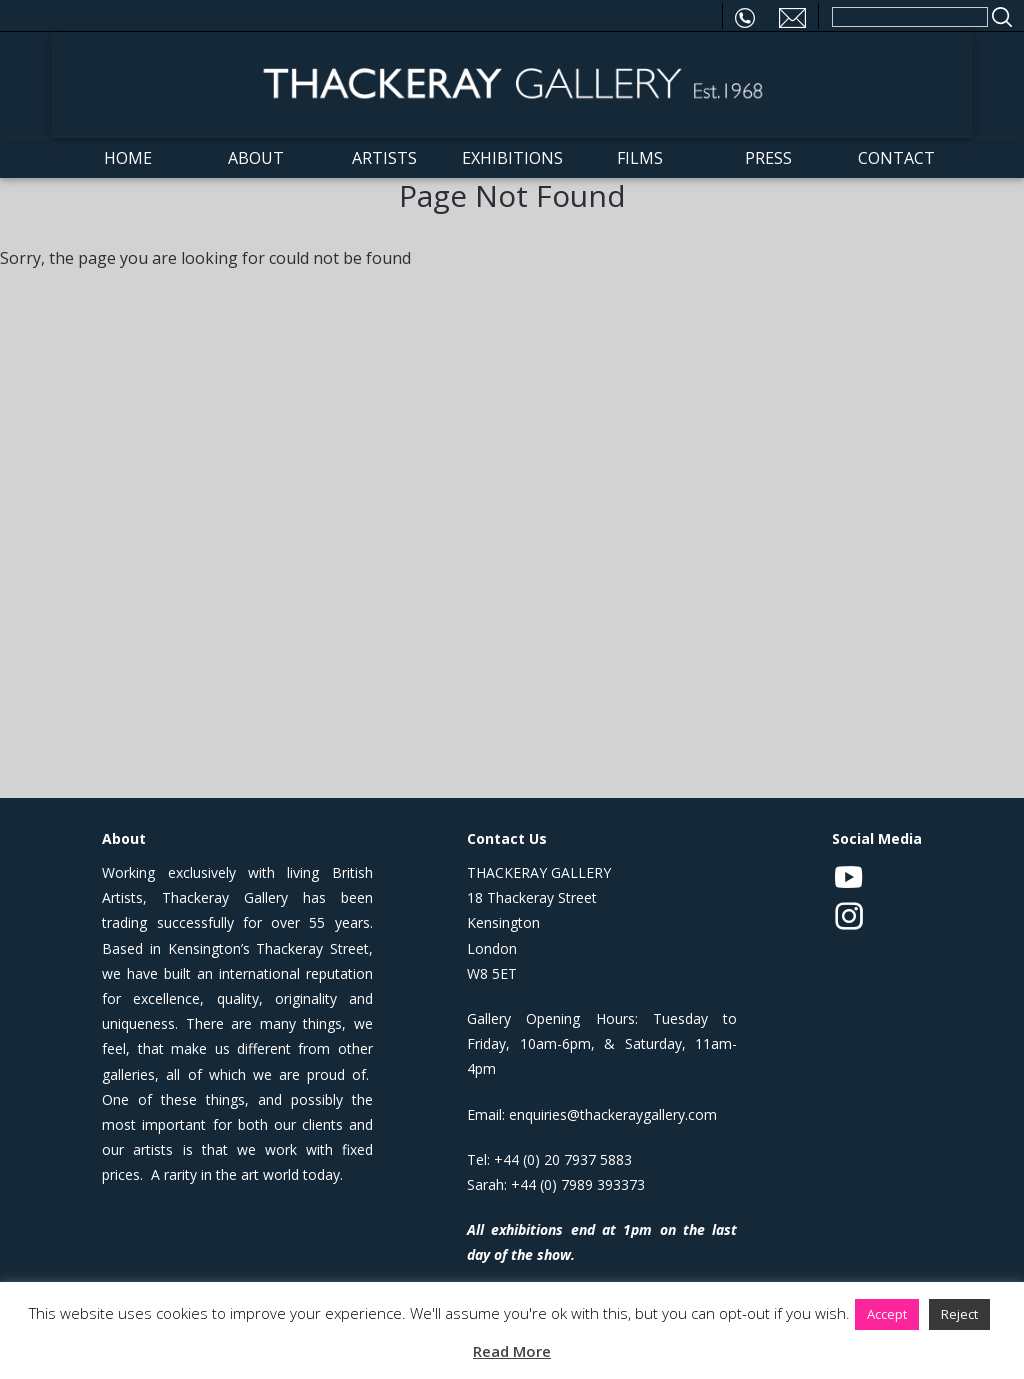 The height and width of the screenshot is (1379, 1024). Describe the element at coordinates (896, 158) in the screenshot. I see `Contact` at that location.